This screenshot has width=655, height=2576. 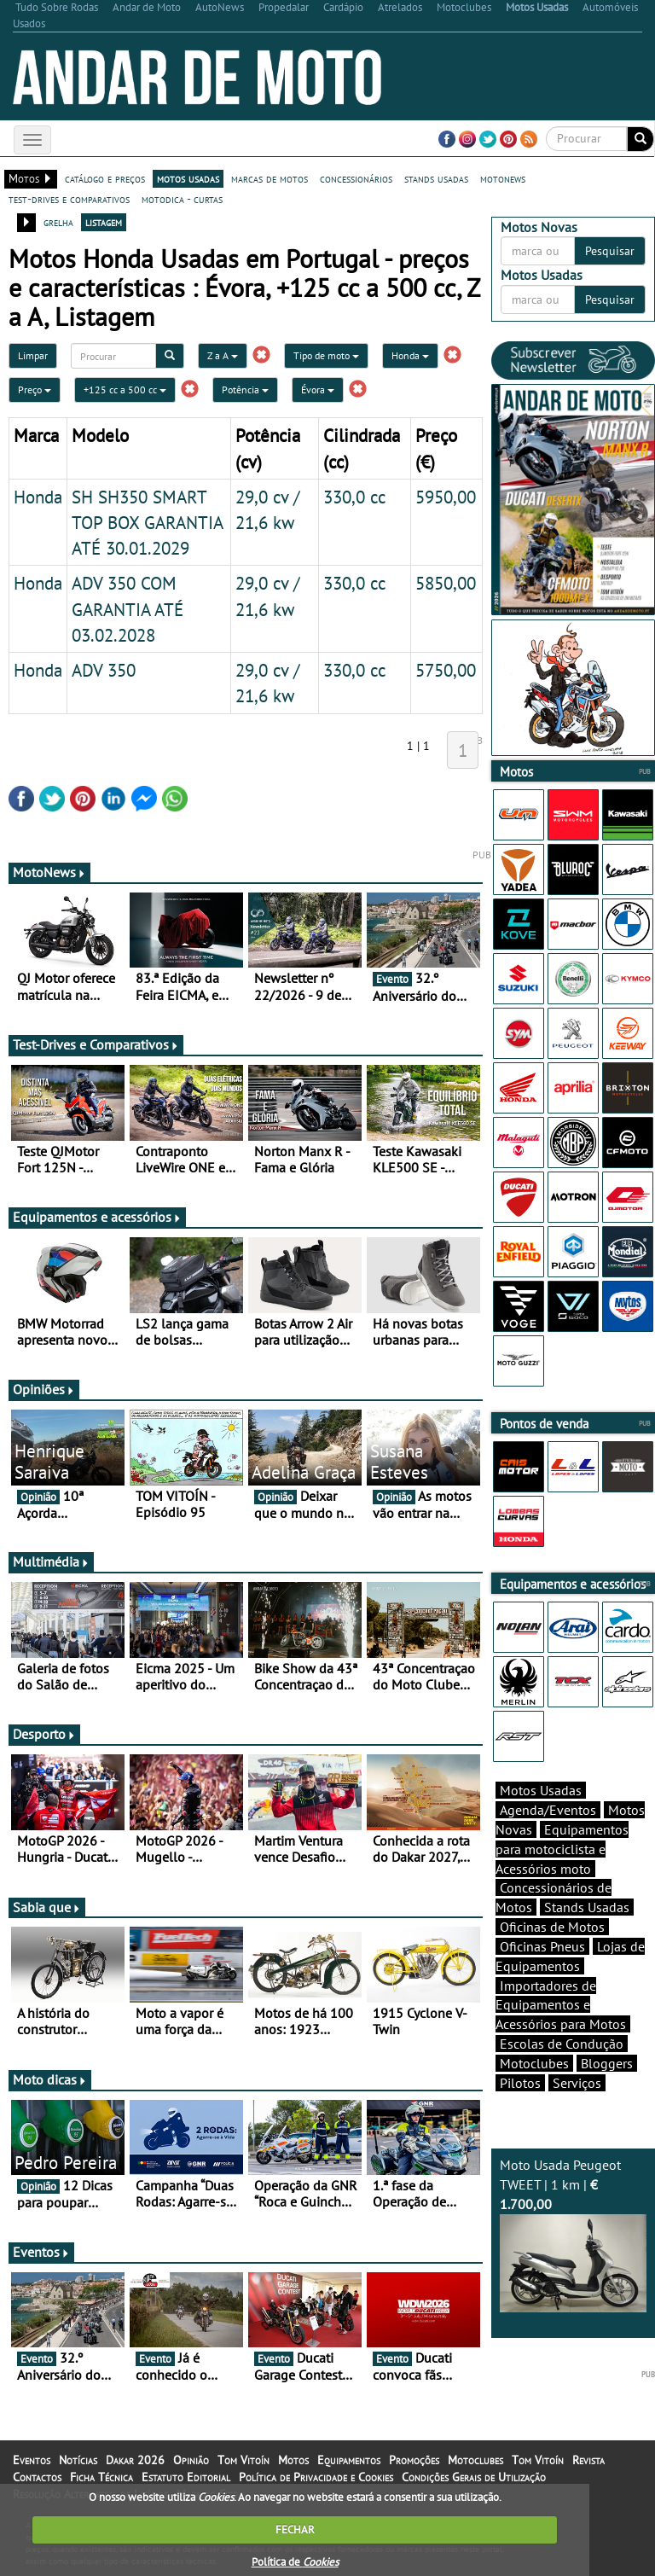 I want to click on stands usadas, so click(x=436, y=178).